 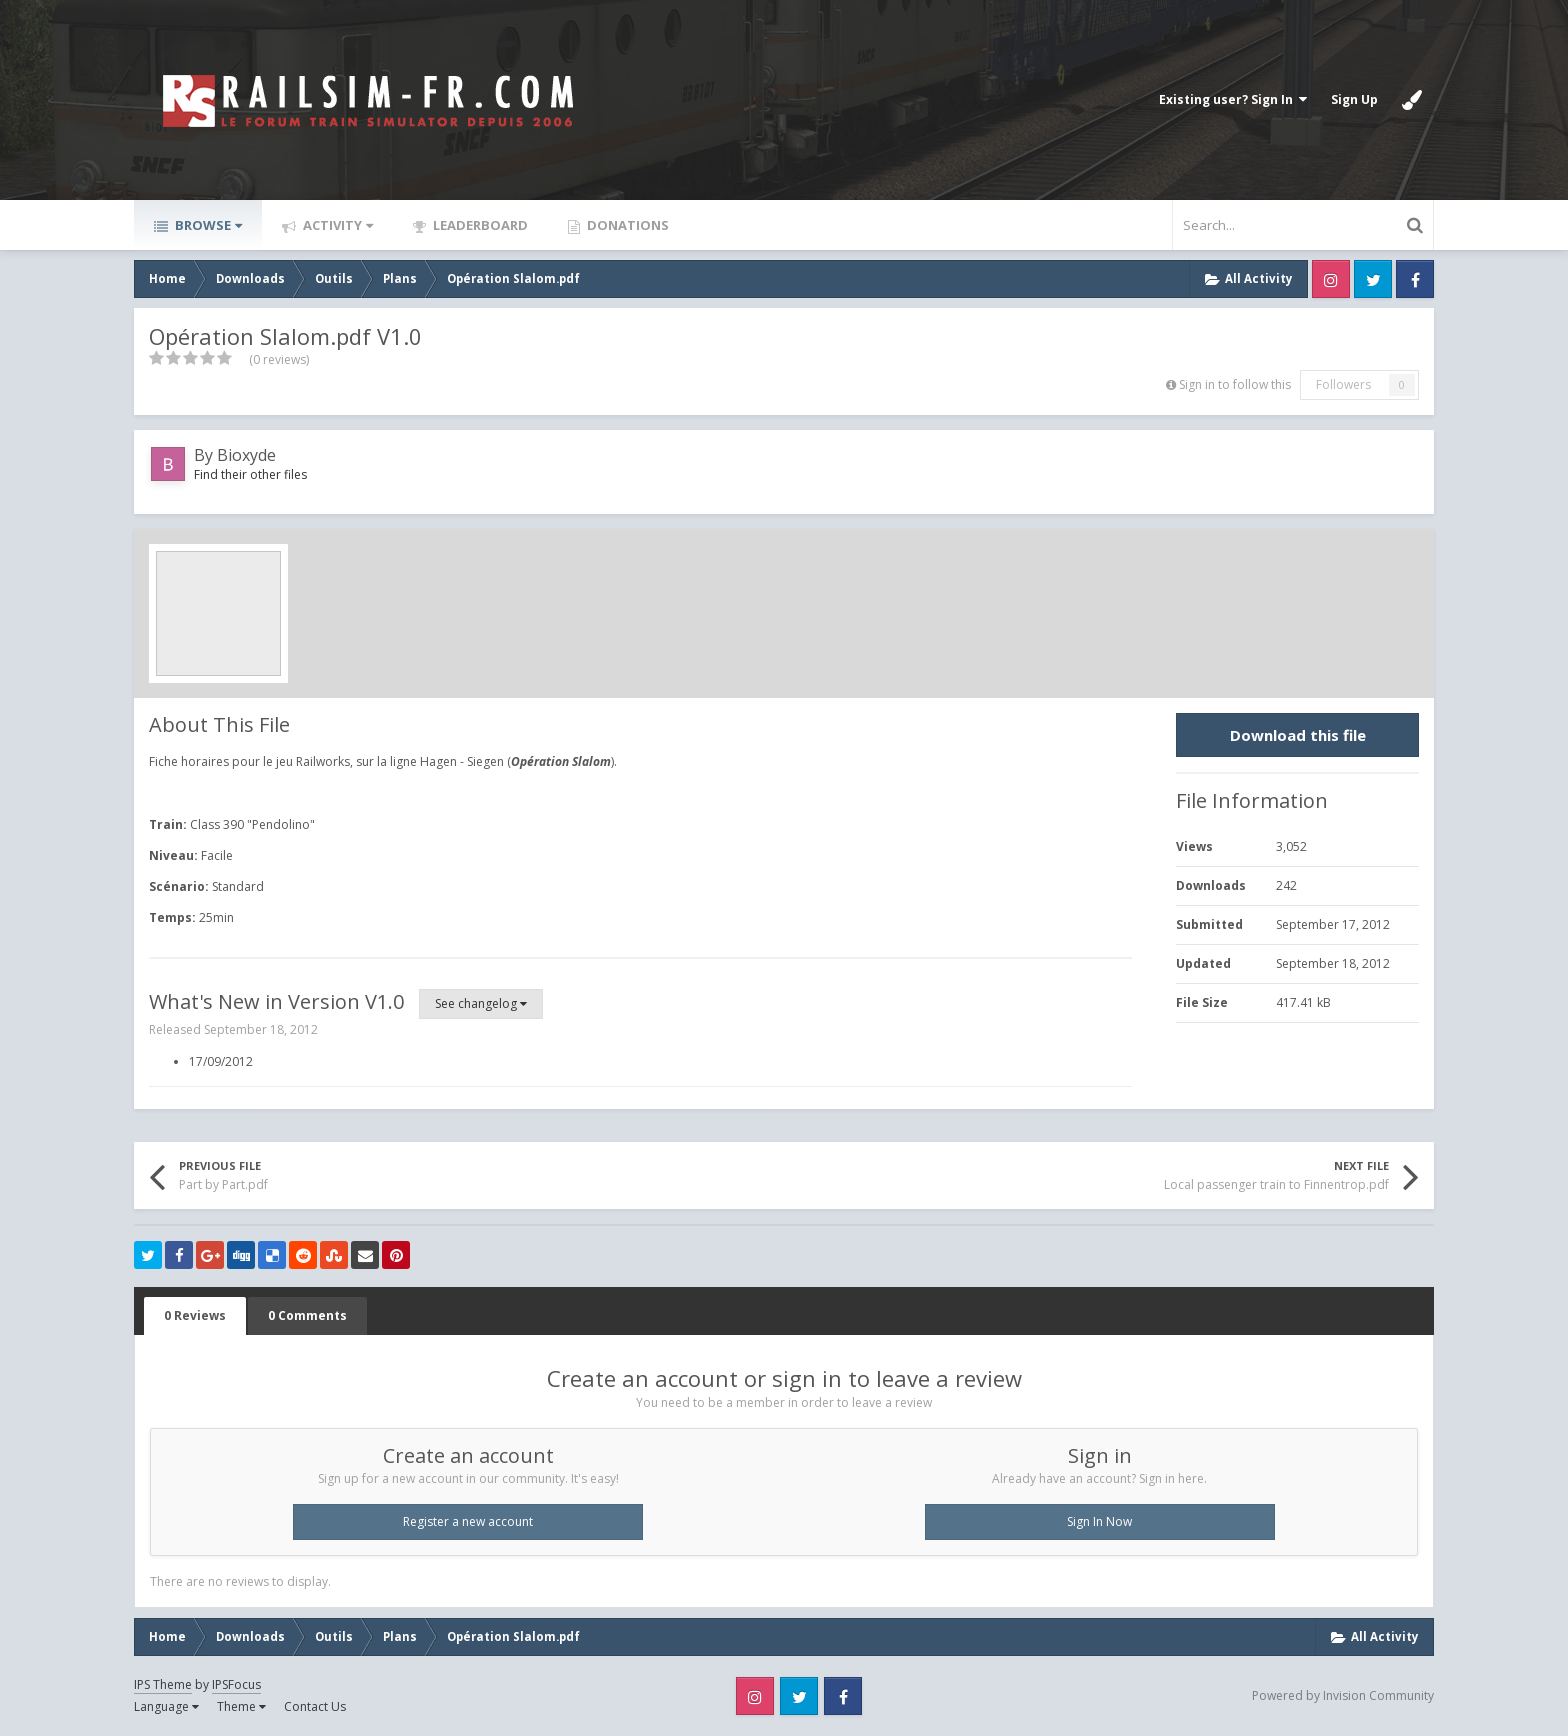 What do you see at coordinates (1298, 735) in the screenshot?
I see `Download this file` at bounding box center [1298, 735].